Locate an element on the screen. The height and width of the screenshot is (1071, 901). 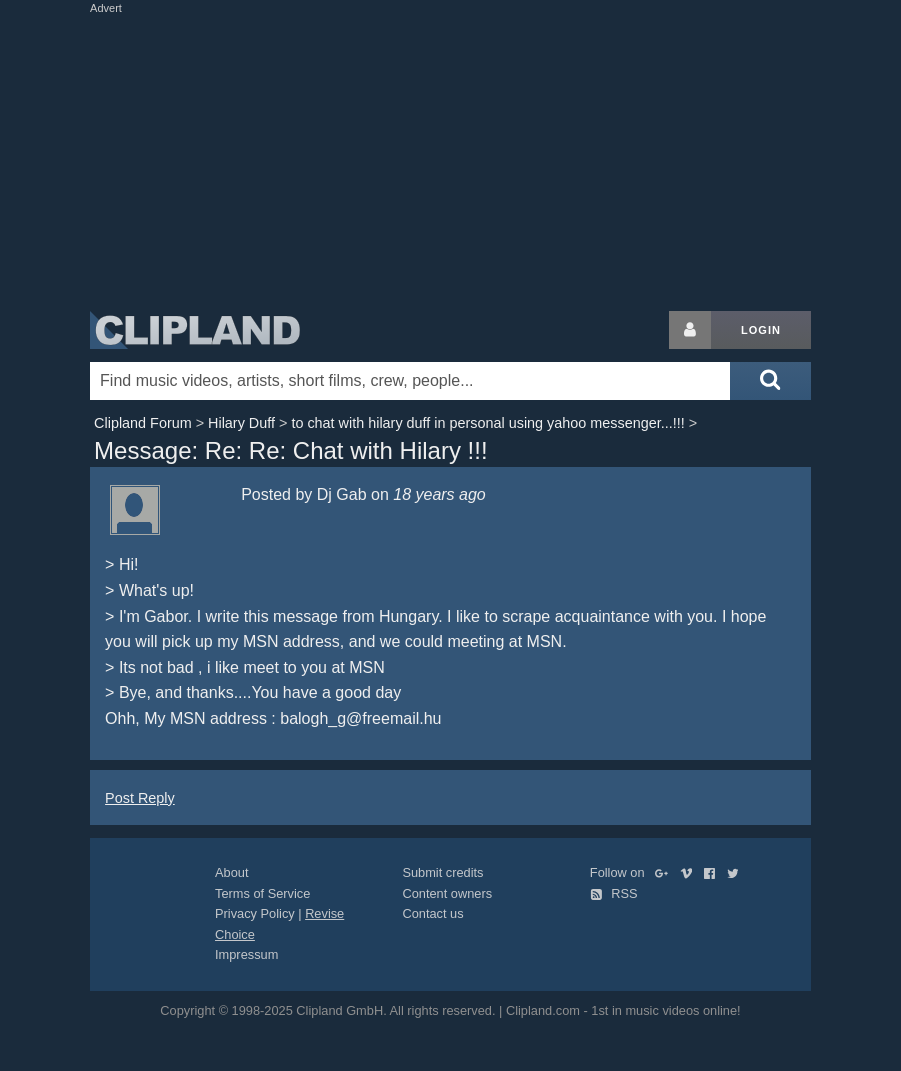
RSS is located at coordinates (614, 893).